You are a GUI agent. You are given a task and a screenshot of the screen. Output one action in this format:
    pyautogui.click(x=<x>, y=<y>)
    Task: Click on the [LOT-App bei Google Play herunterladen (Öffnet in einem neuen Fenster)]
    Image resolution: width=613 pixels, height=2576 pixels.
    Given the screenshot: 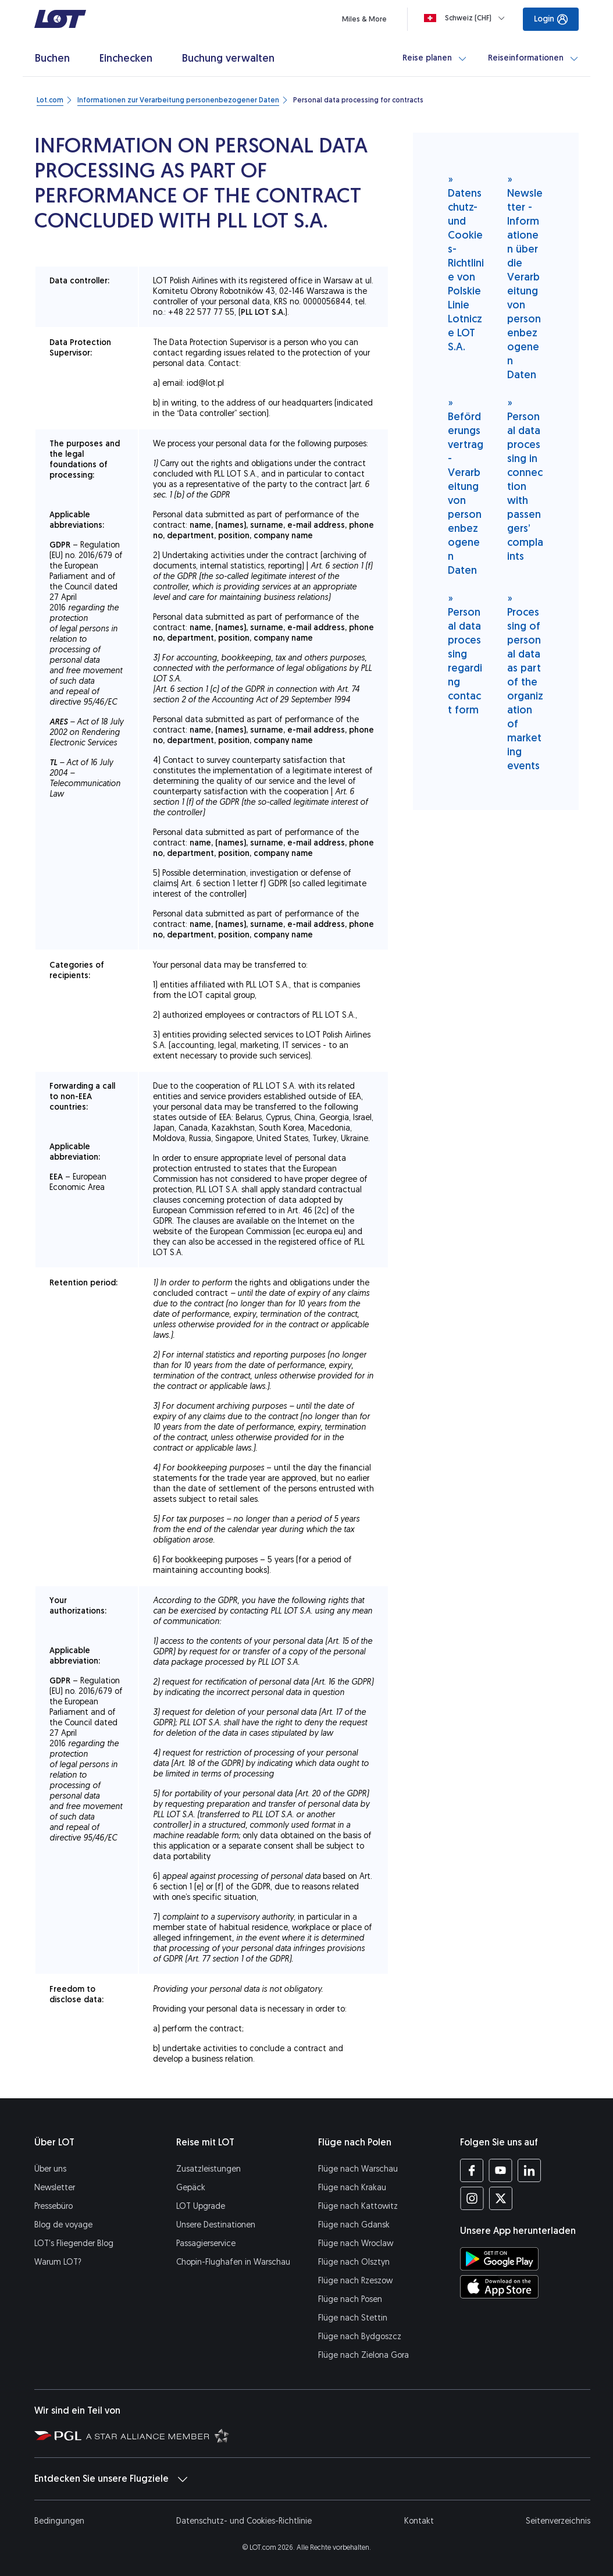 What is the action you would take?
    pyautogui.click(x=499, y=2259)
    